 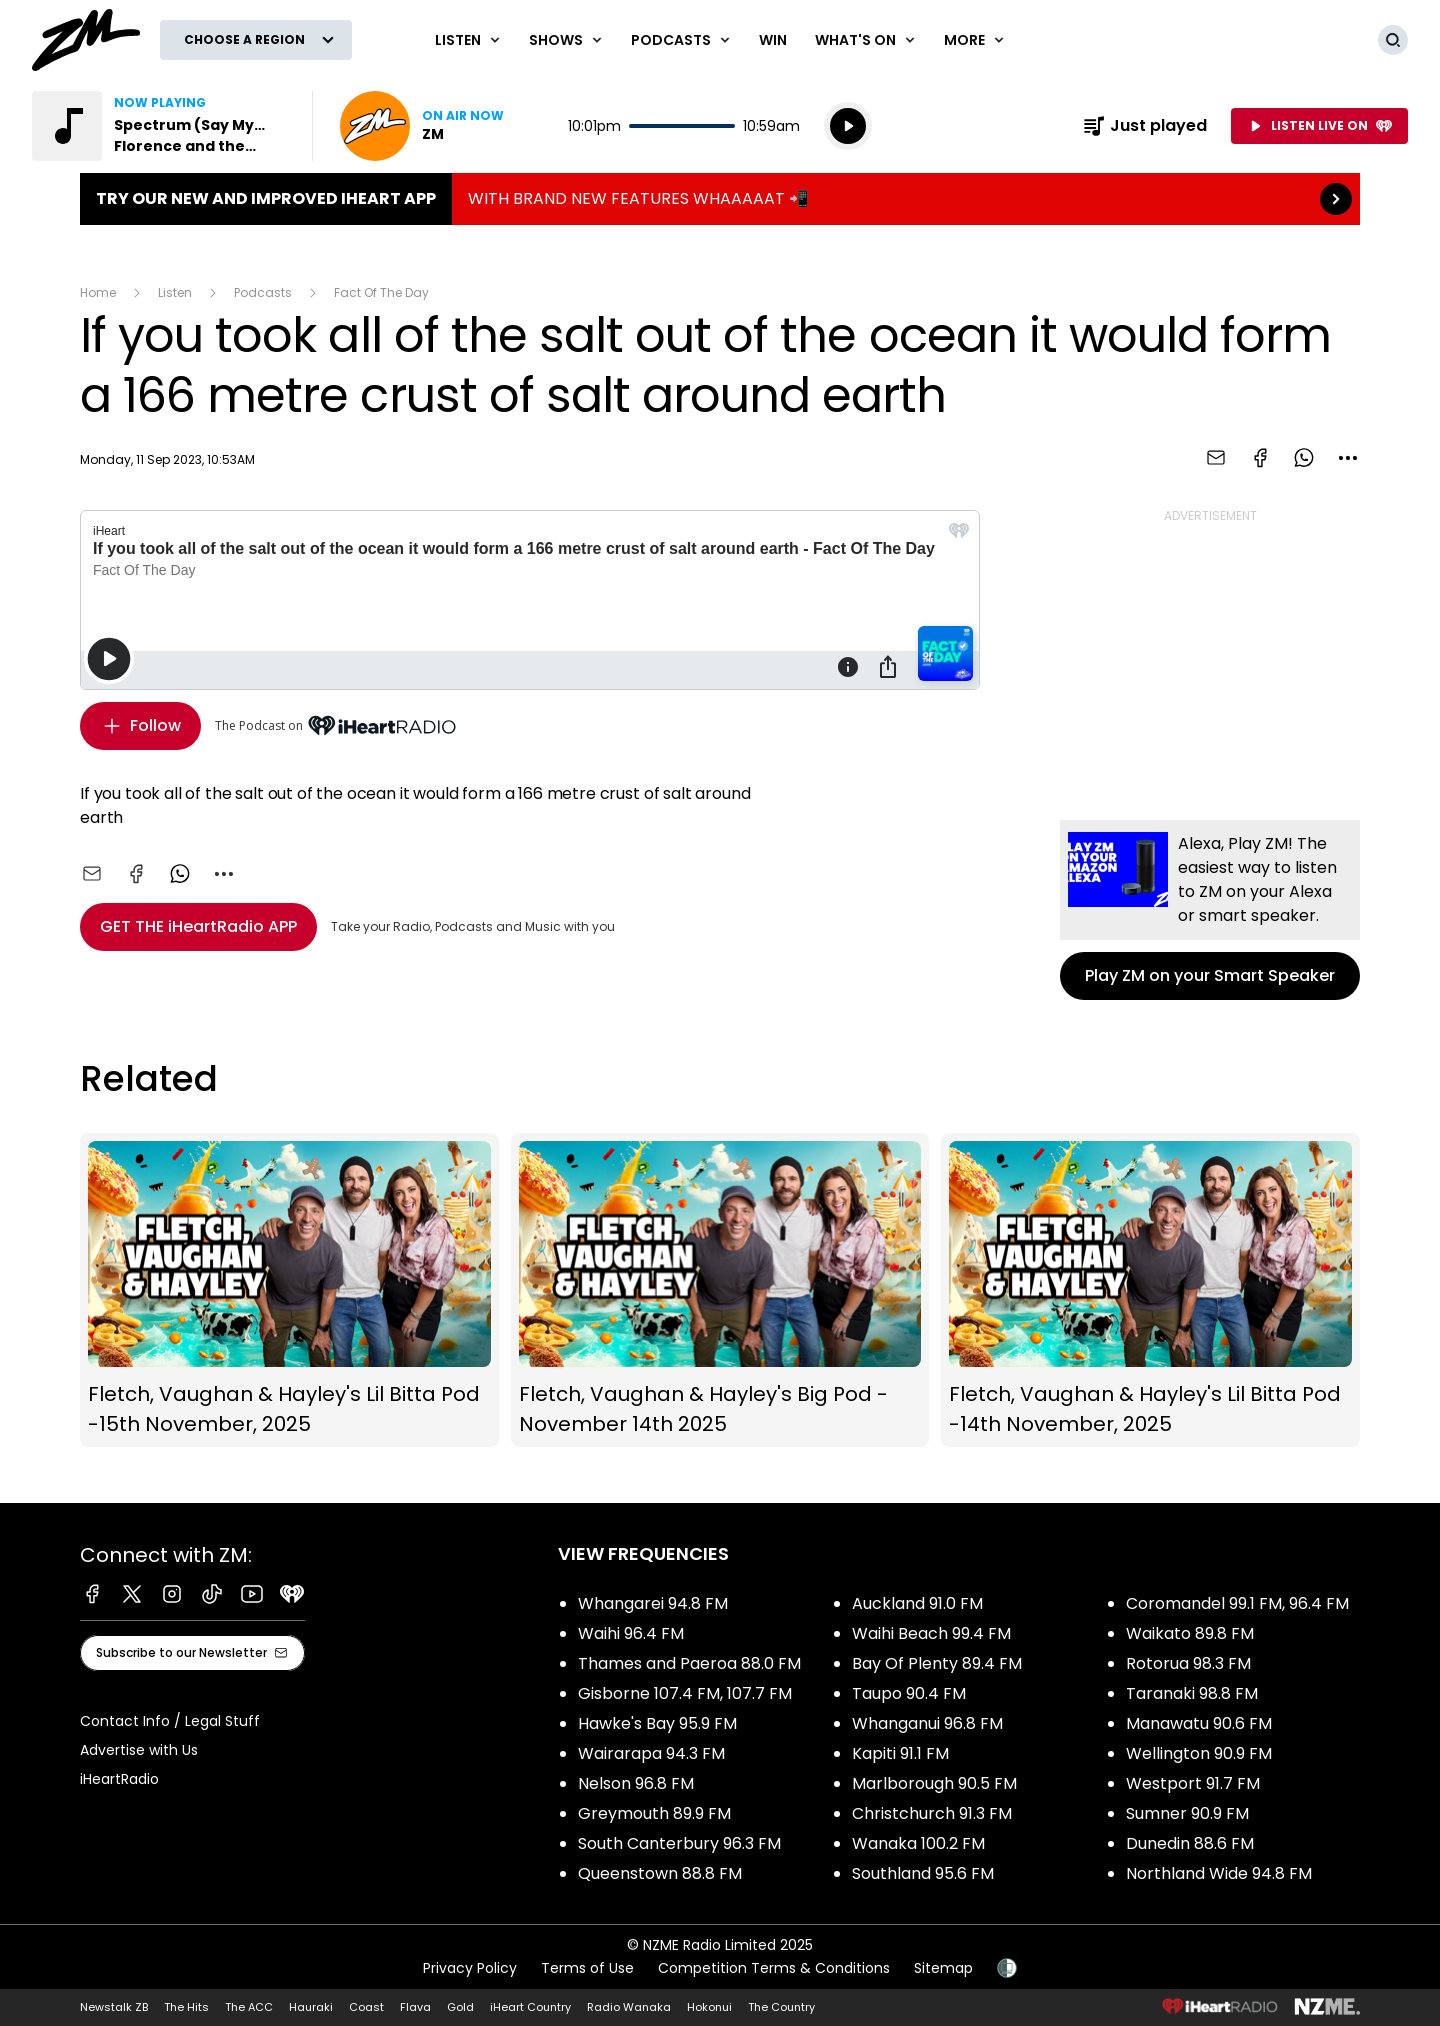 What do you see at coordinates (1348, 458) in the screenshot?
I see `[combobox]` at bounding box center [1348, 458].